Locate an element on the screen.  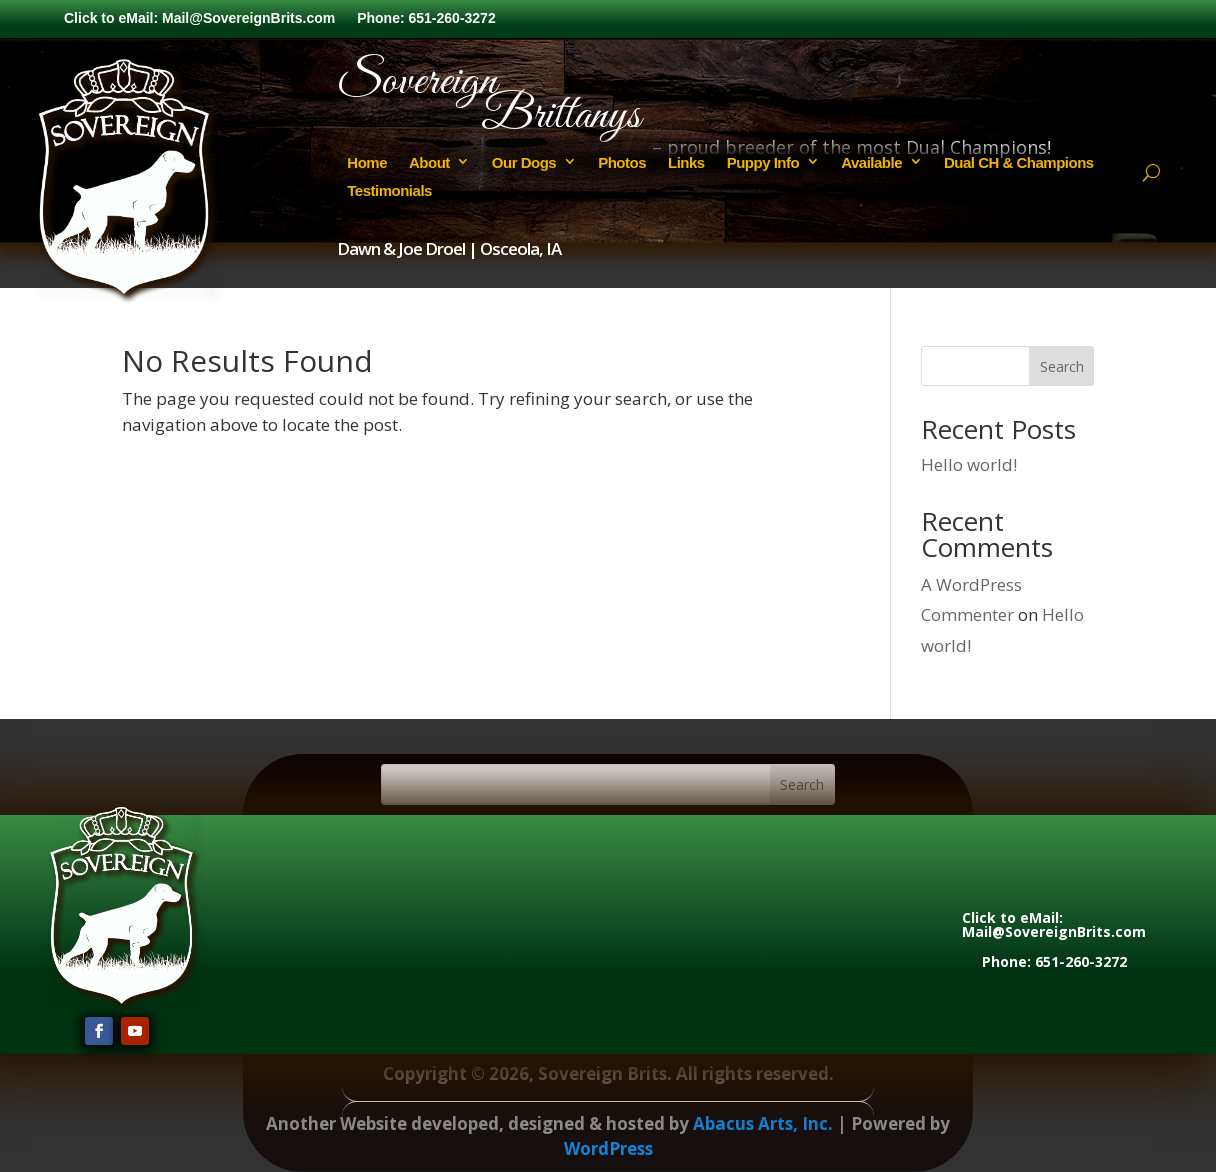
Phone: 651-260-3272 is located at coordinates (426, 18).